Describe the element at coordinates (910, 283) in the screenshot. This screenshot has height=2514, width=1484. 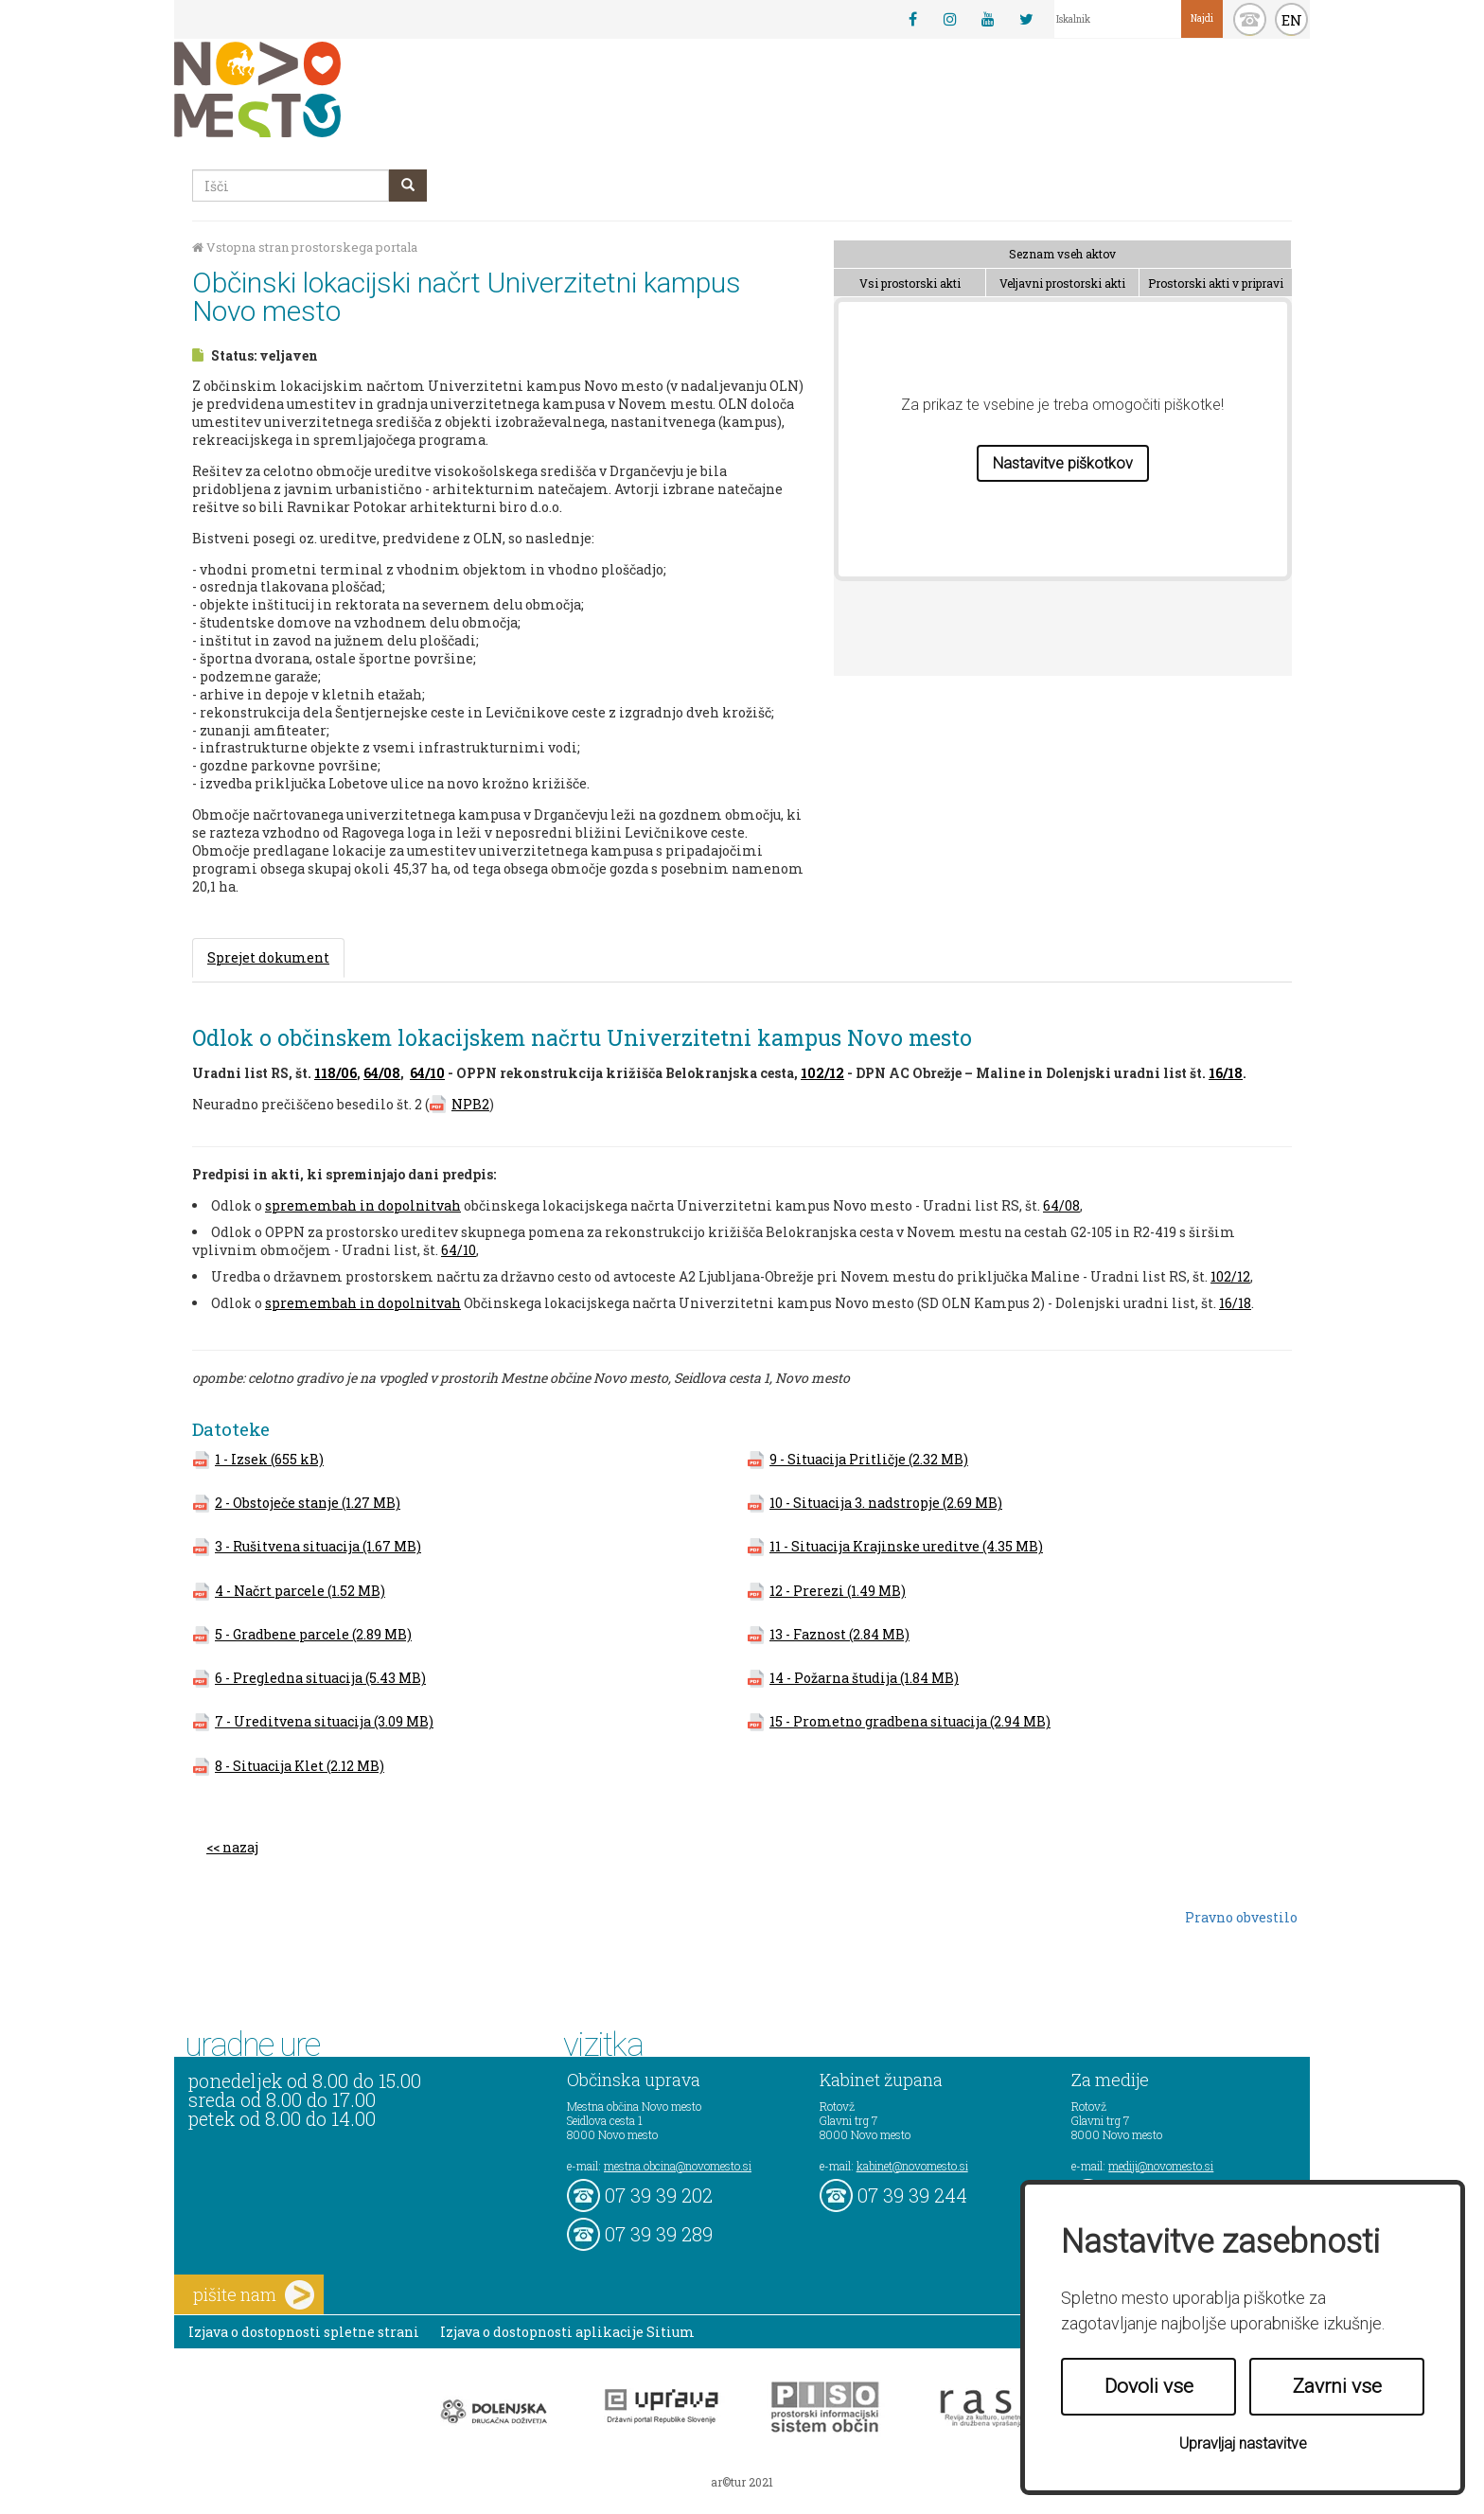
I see `Vsi prostorski akti` at that location.